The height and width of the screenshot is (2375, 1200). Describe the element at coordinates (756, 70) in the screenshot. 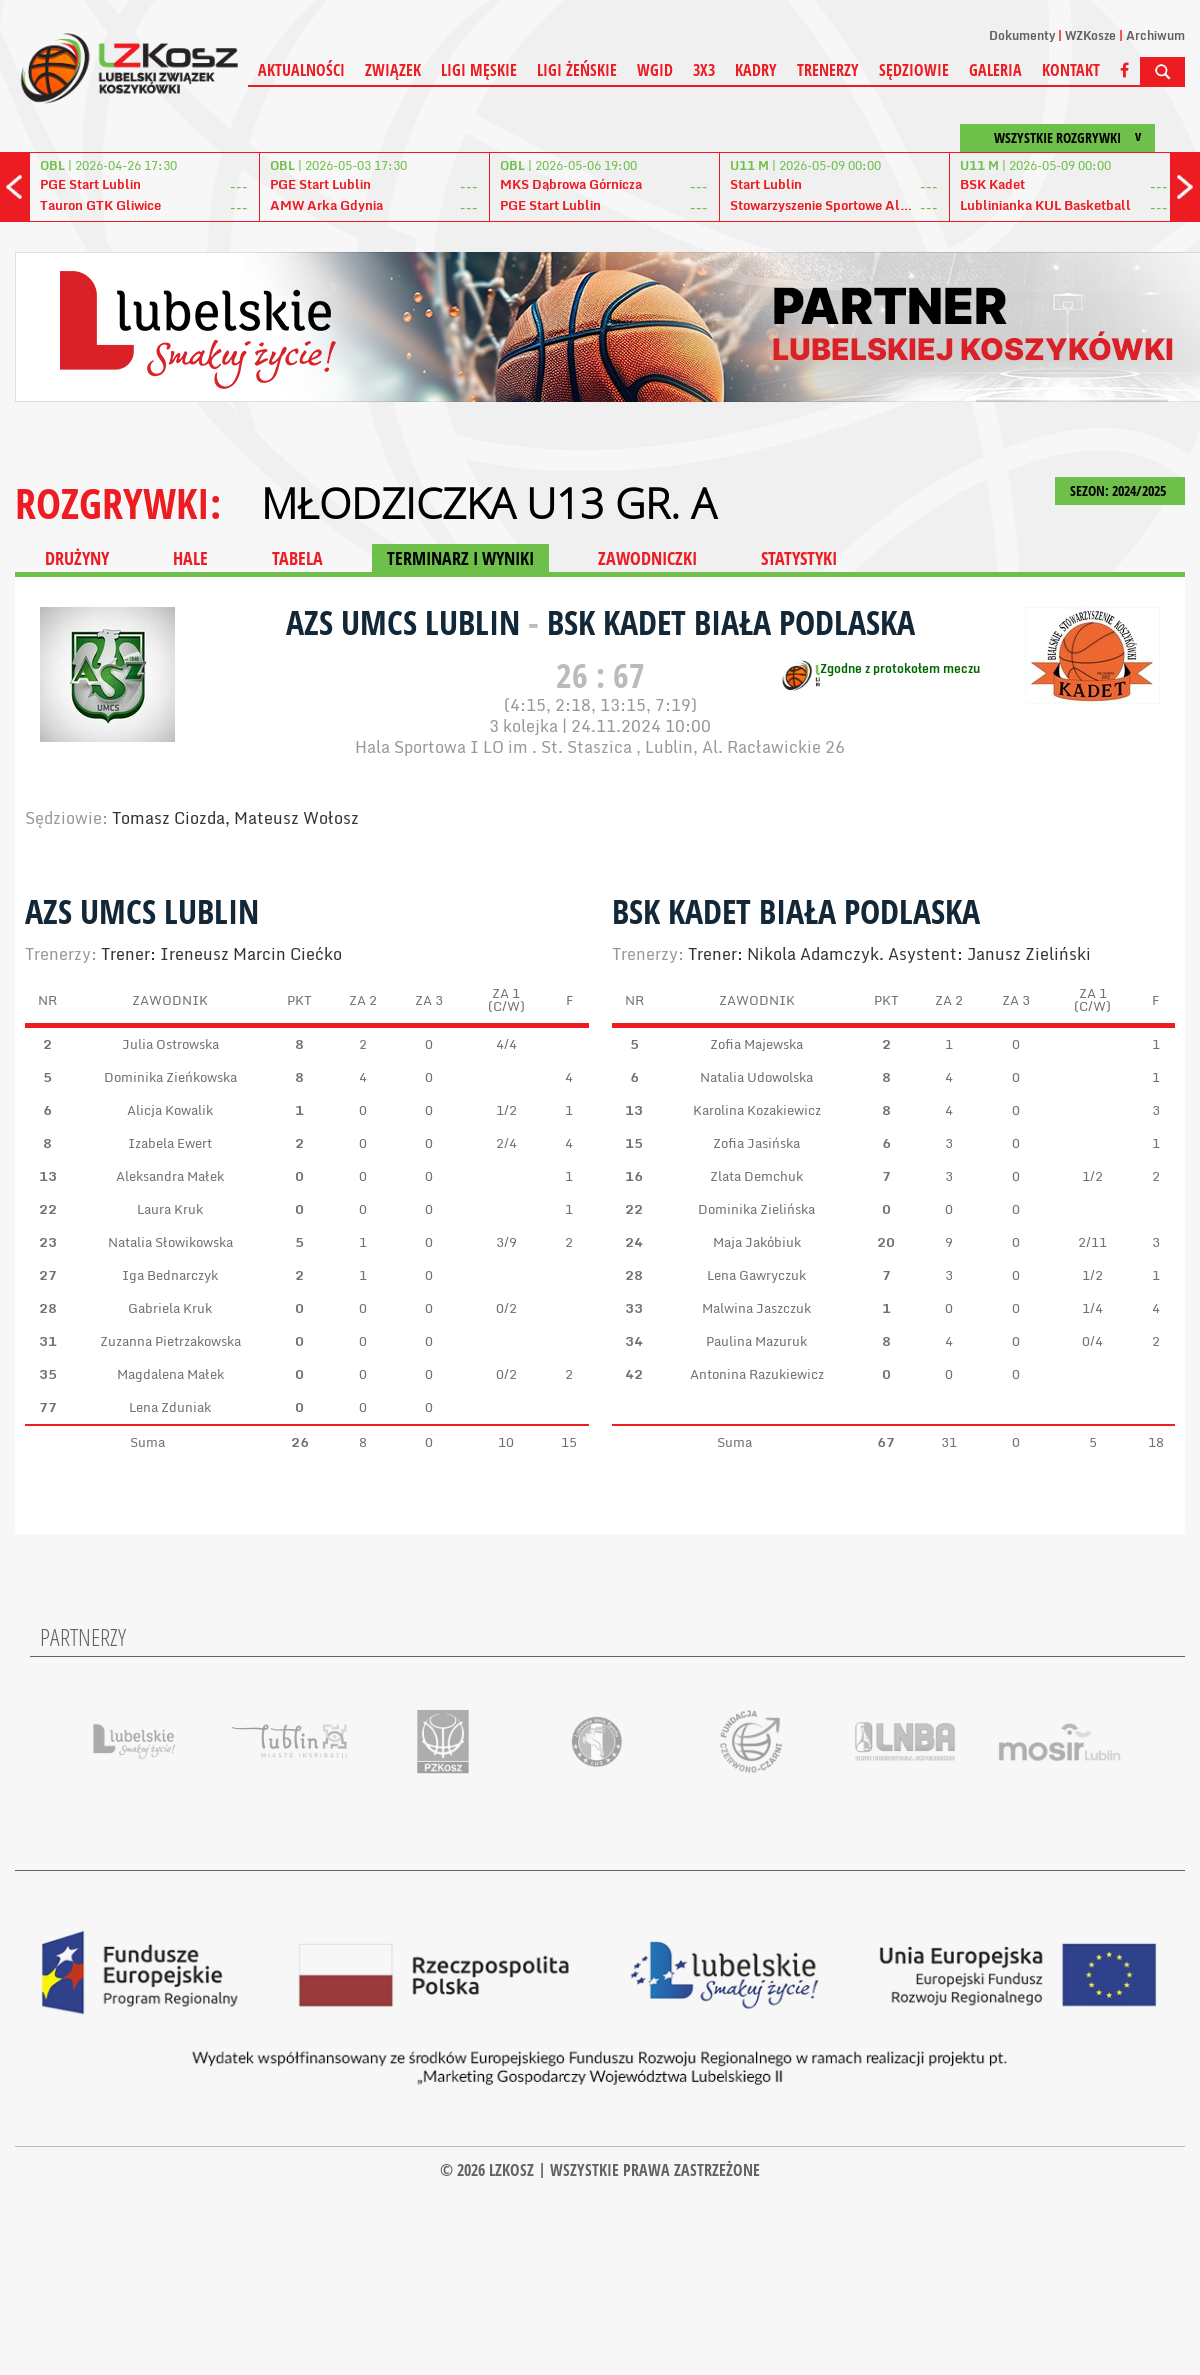

I see `Kadry` at that location.